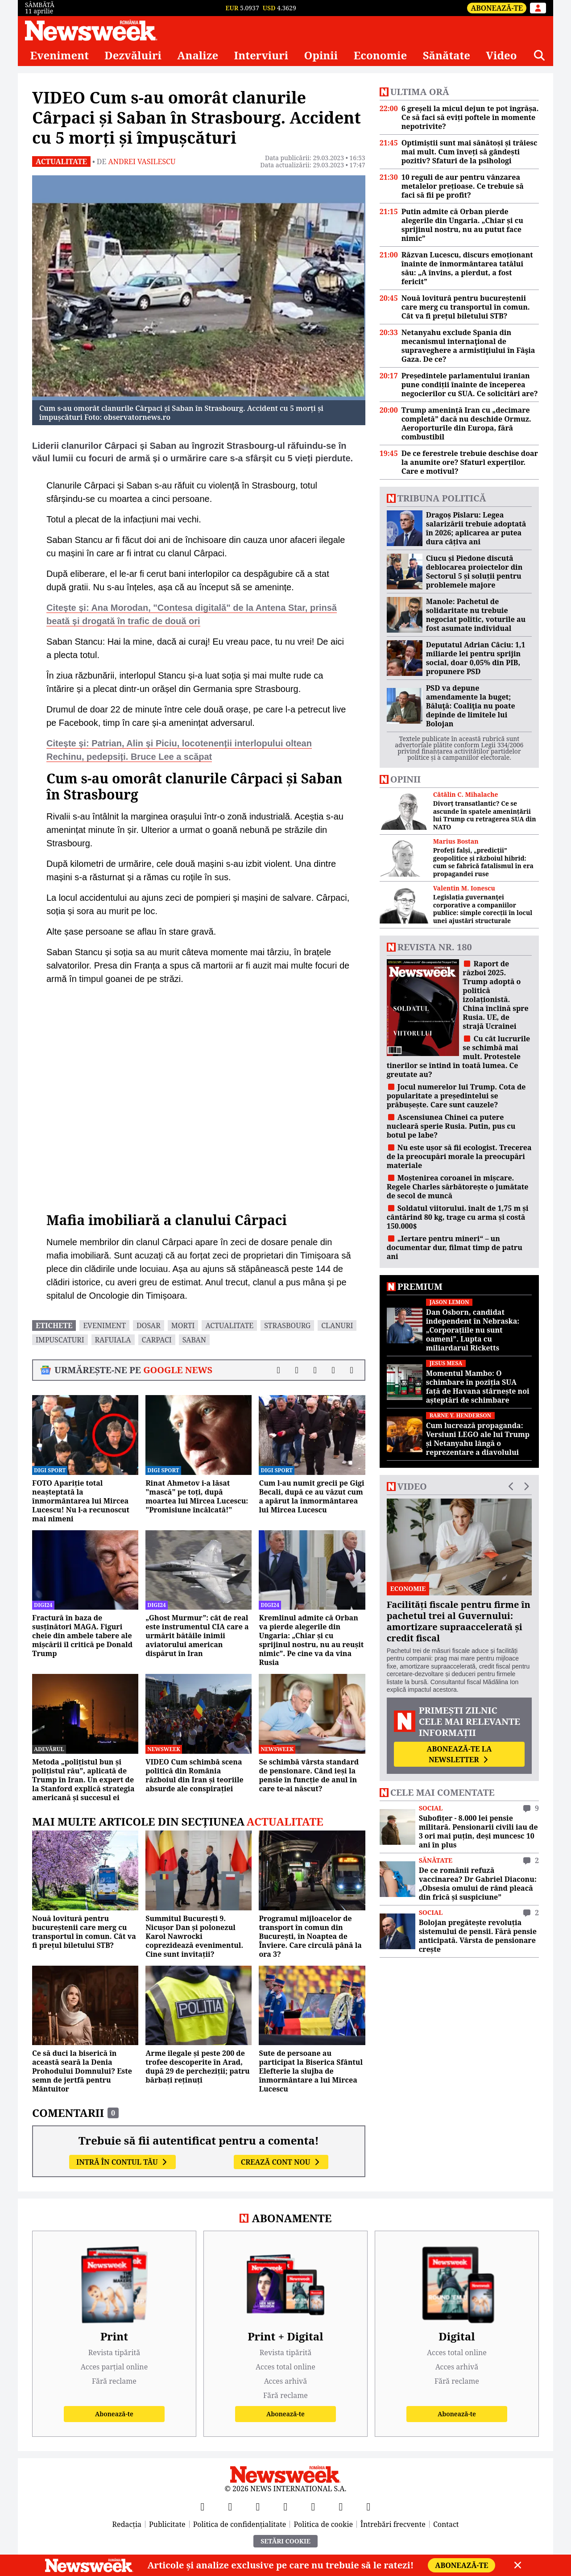 The image size is (571, 2576). What do you see at coordinates (183, 1325) in the screenshot?
I see `morti` at bounding box center [183, 1325].